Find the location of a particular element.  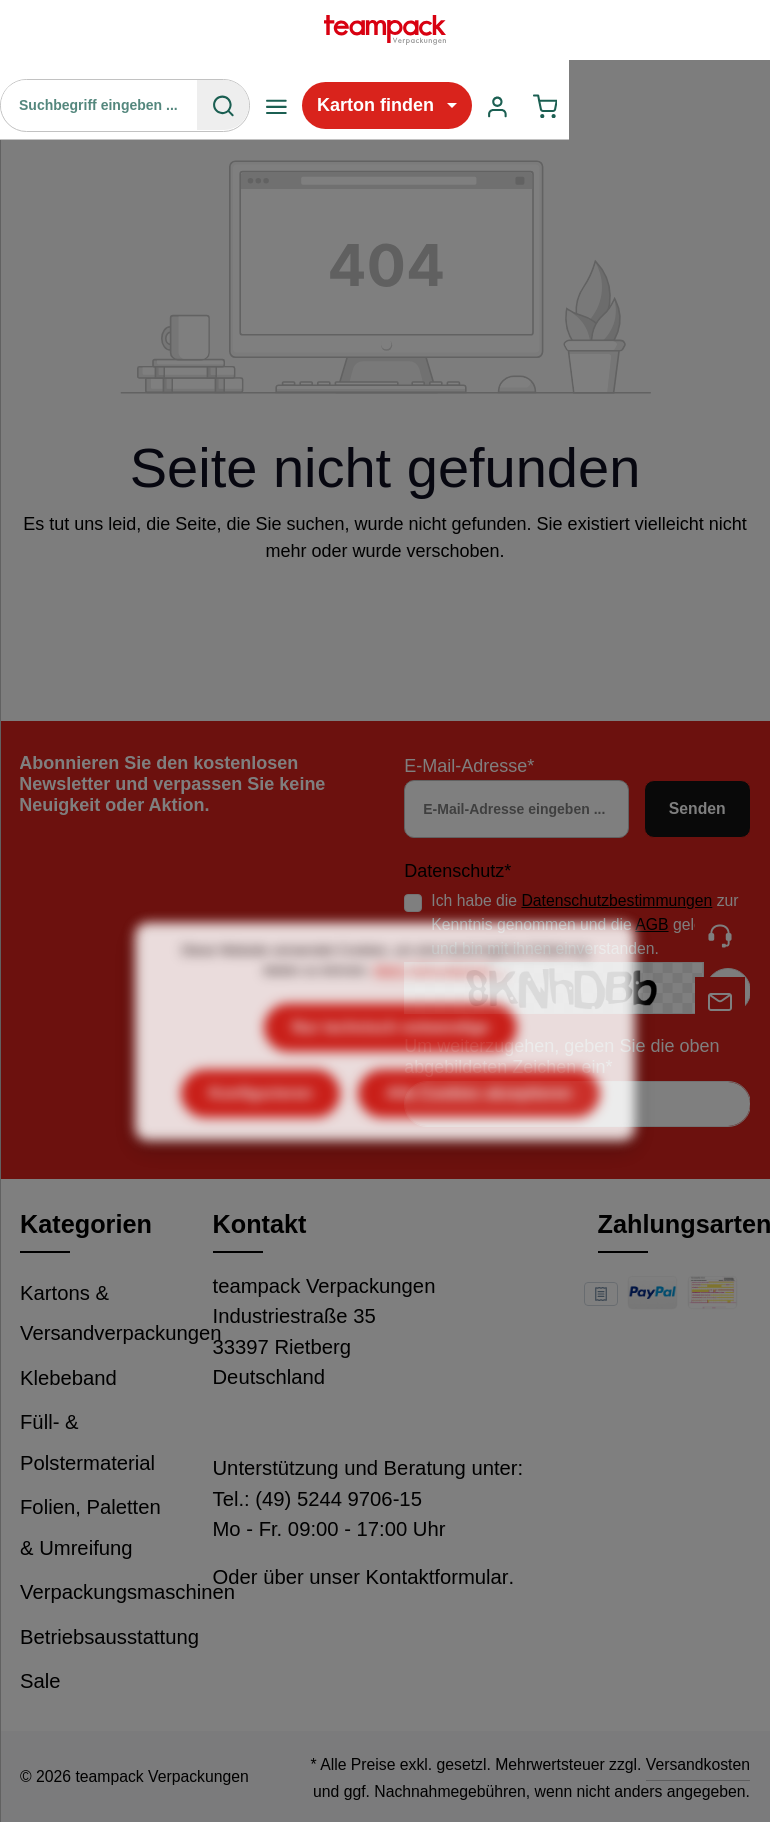

Kontaktformular is located at coordinates (437, 1577).